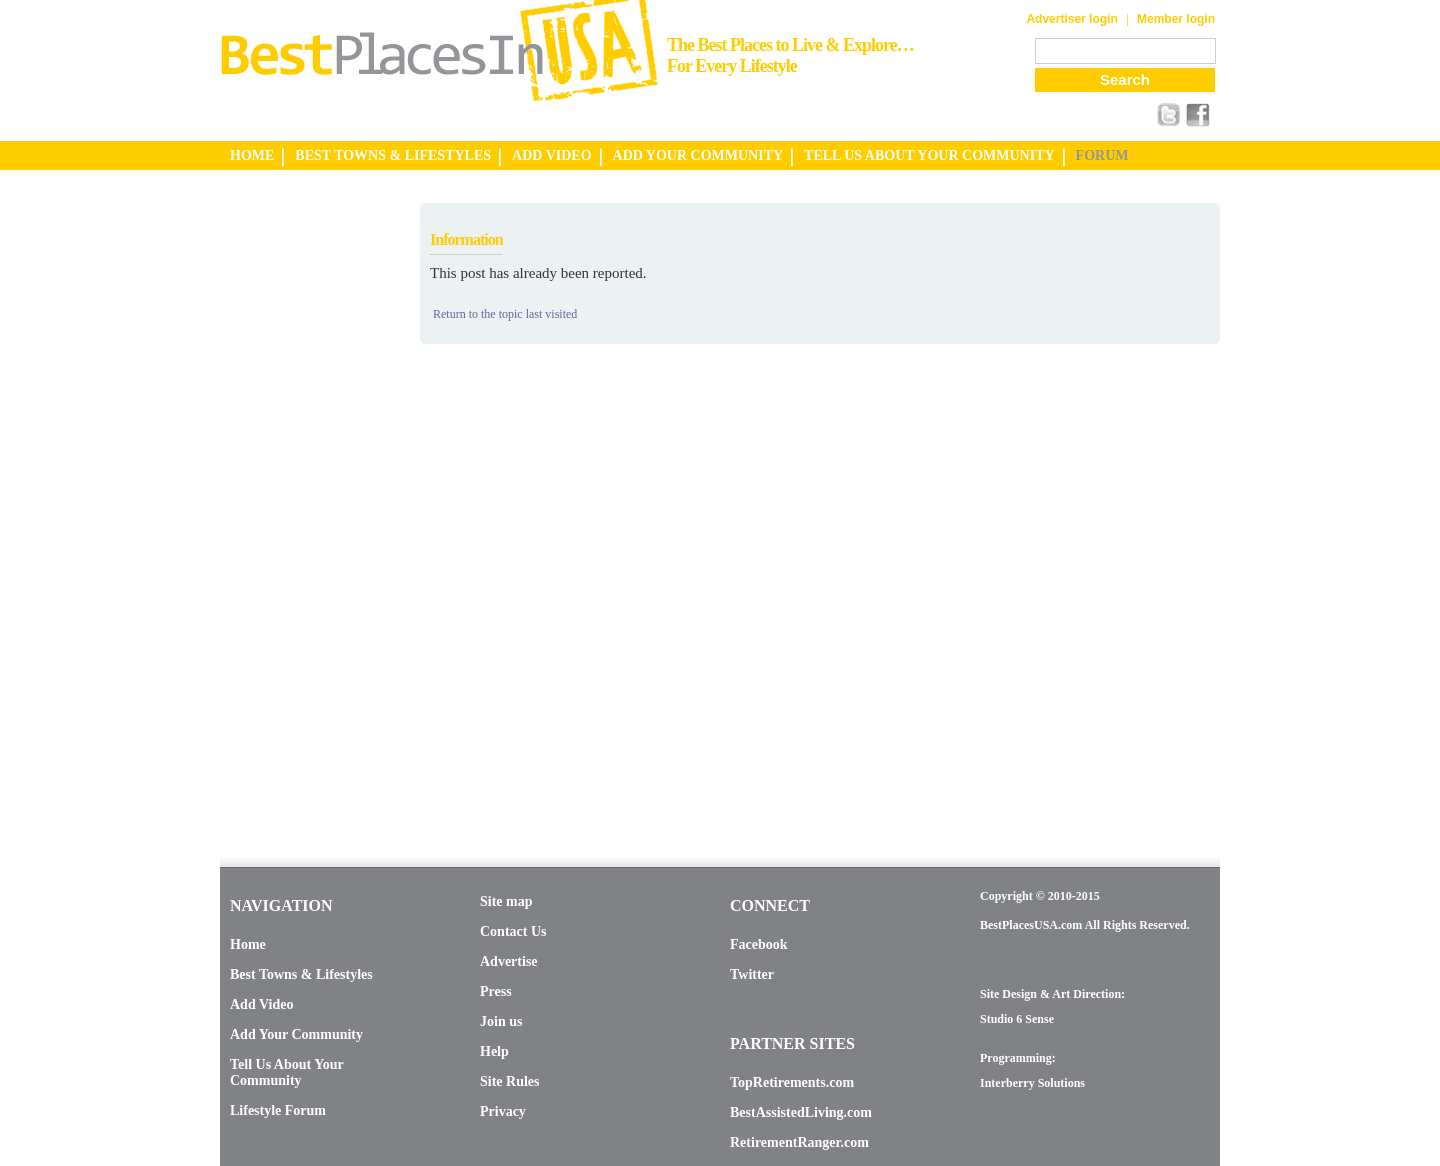 The height and width of the screenshot is (1166, 1440). I want to click on Press, so click(496, 991).